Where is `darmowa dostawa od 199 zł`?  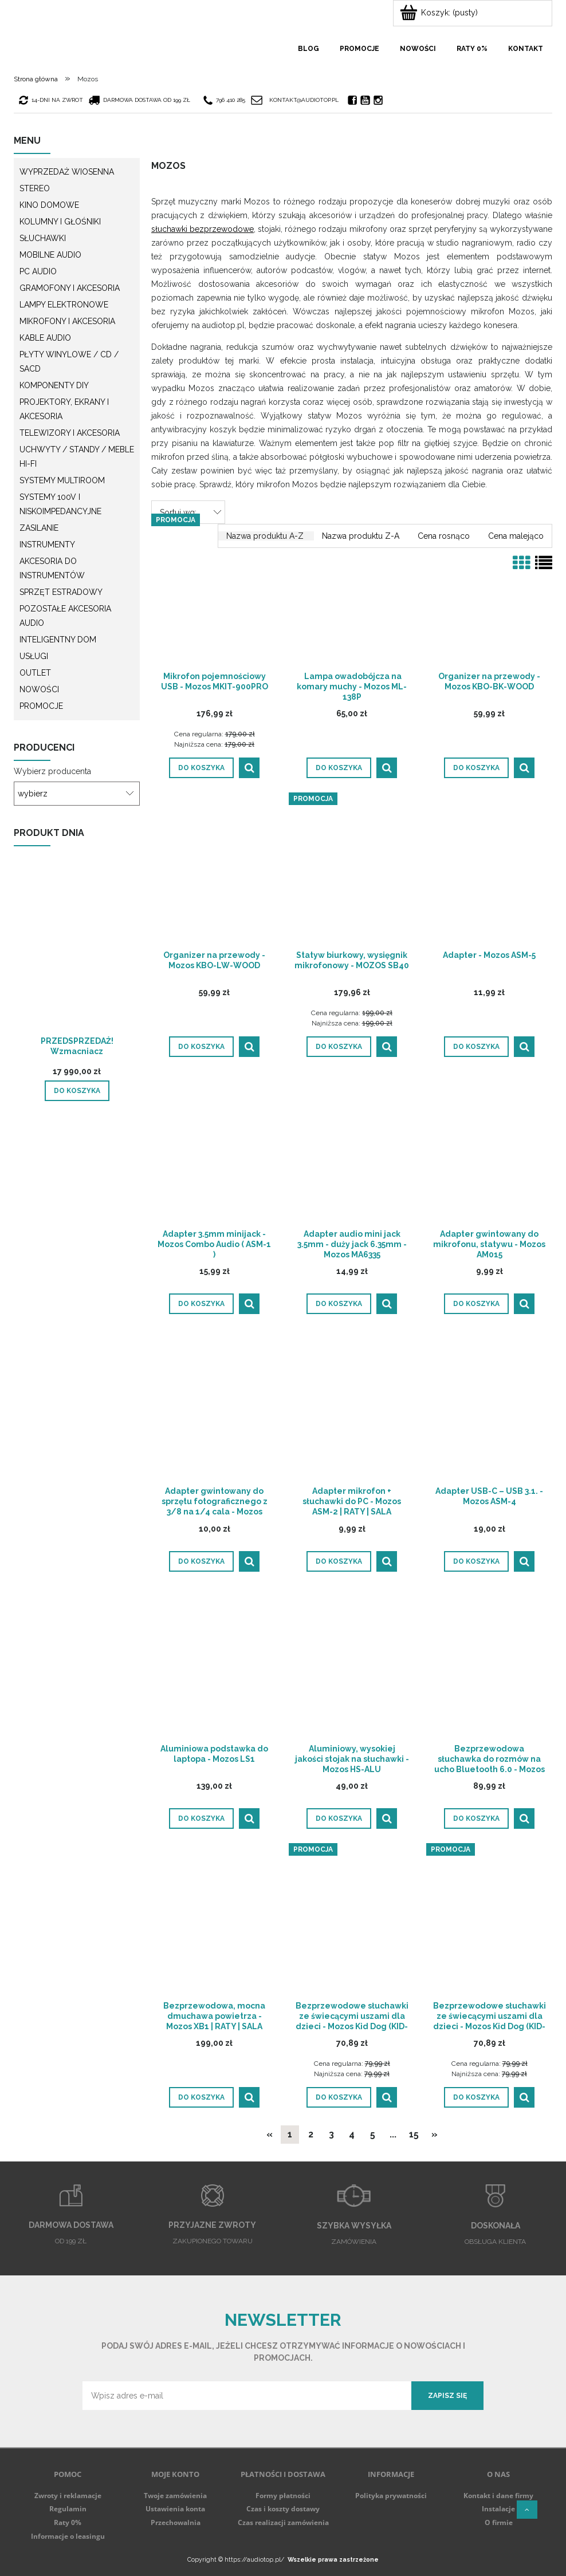
darmowa dostawa od 199 zł is located at coordinates (140, 100).